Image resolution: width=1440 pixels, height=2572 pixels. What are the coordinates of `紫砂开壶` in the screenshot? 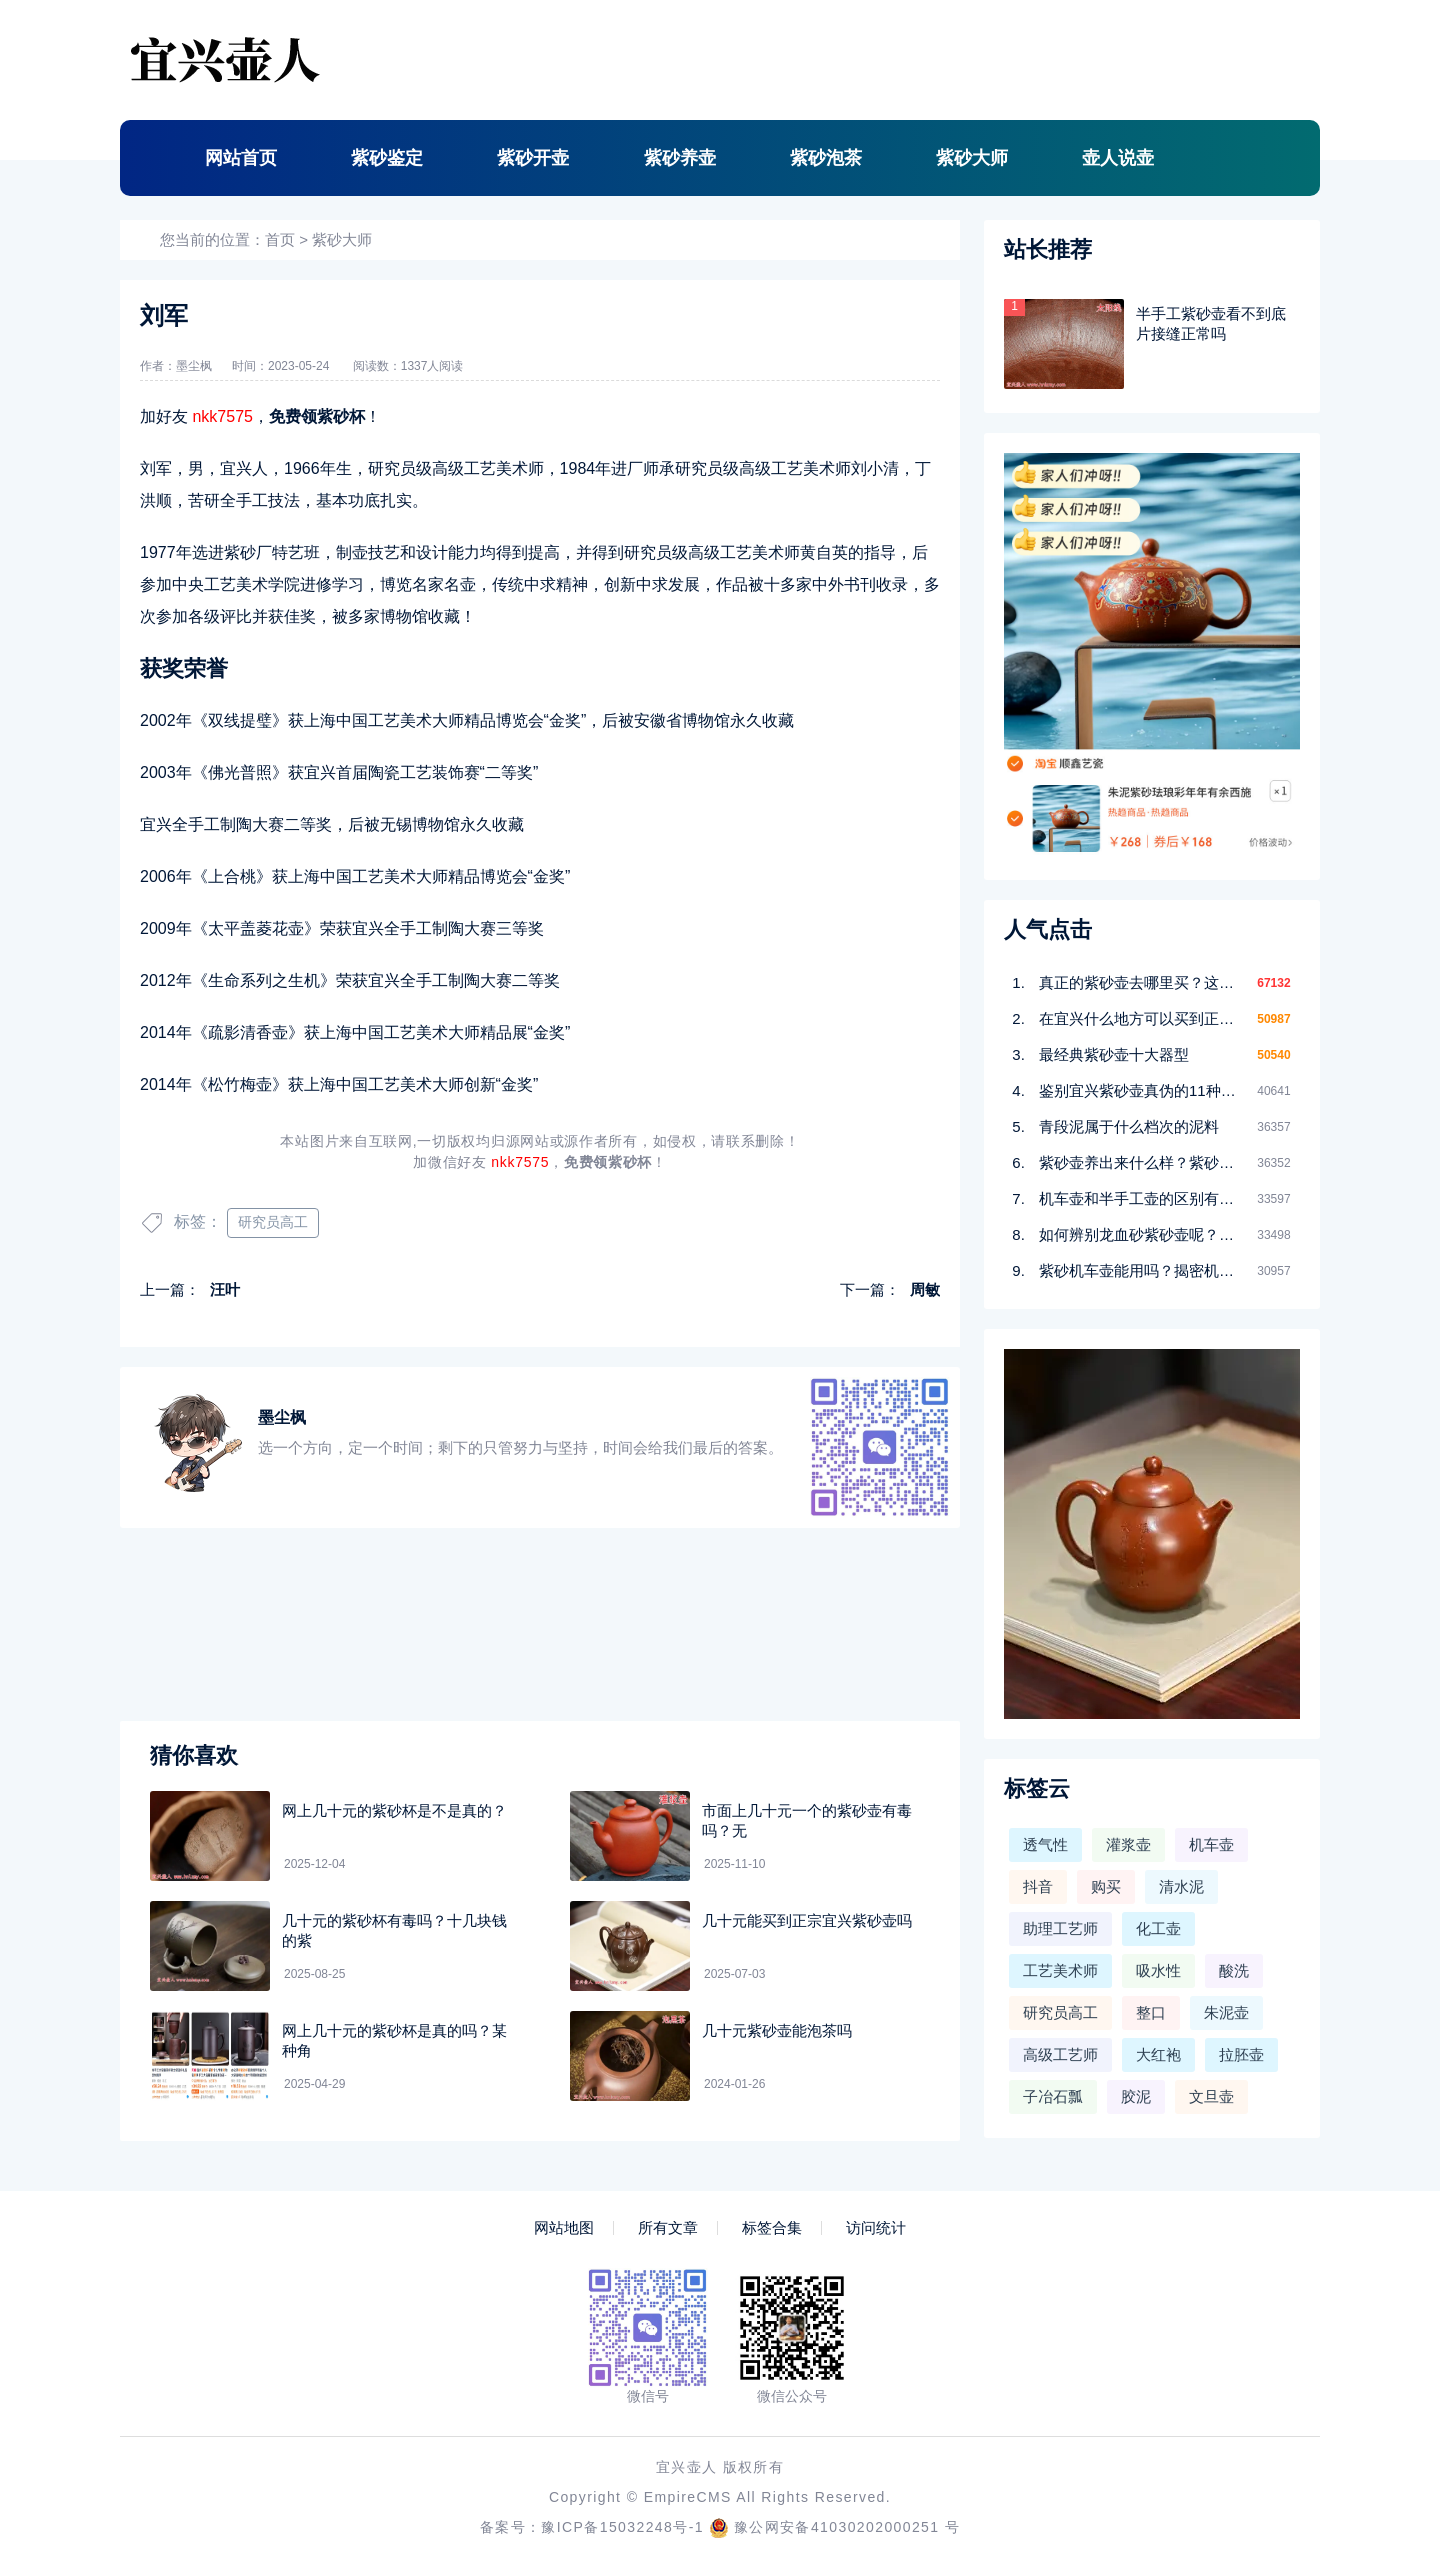 It's located at (533, 158).